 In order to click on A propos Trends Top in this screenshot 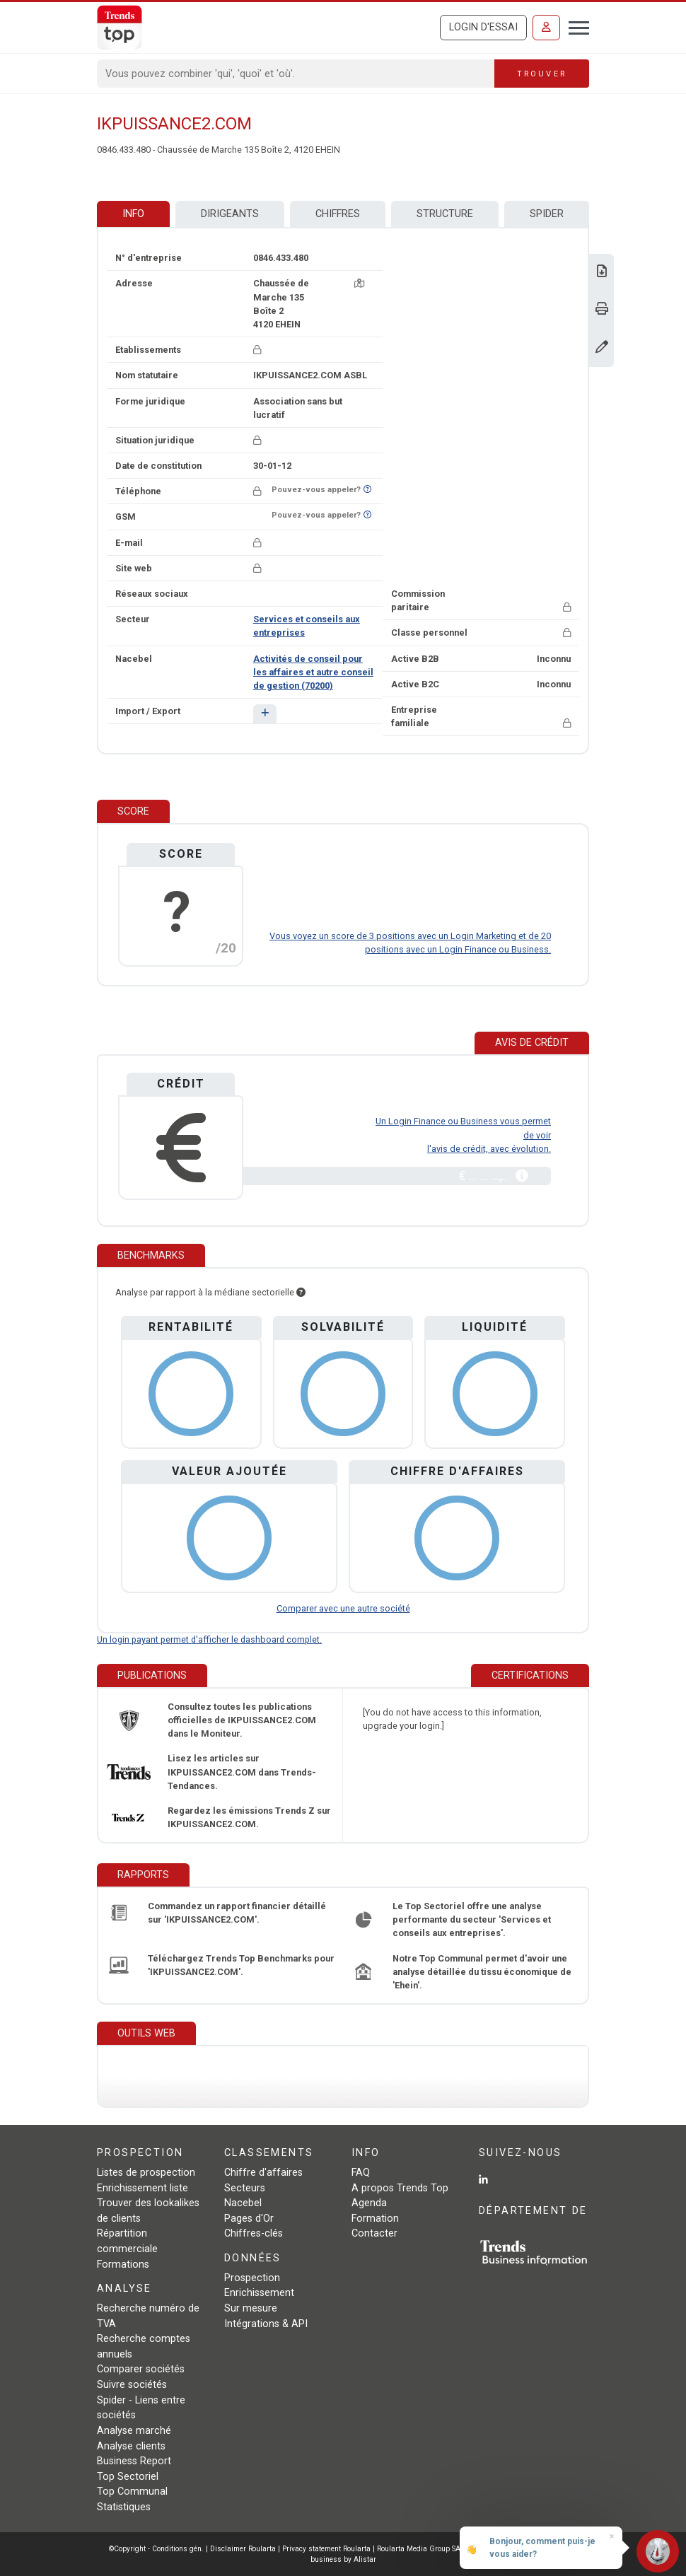, I will do `click(399, 2188)`.